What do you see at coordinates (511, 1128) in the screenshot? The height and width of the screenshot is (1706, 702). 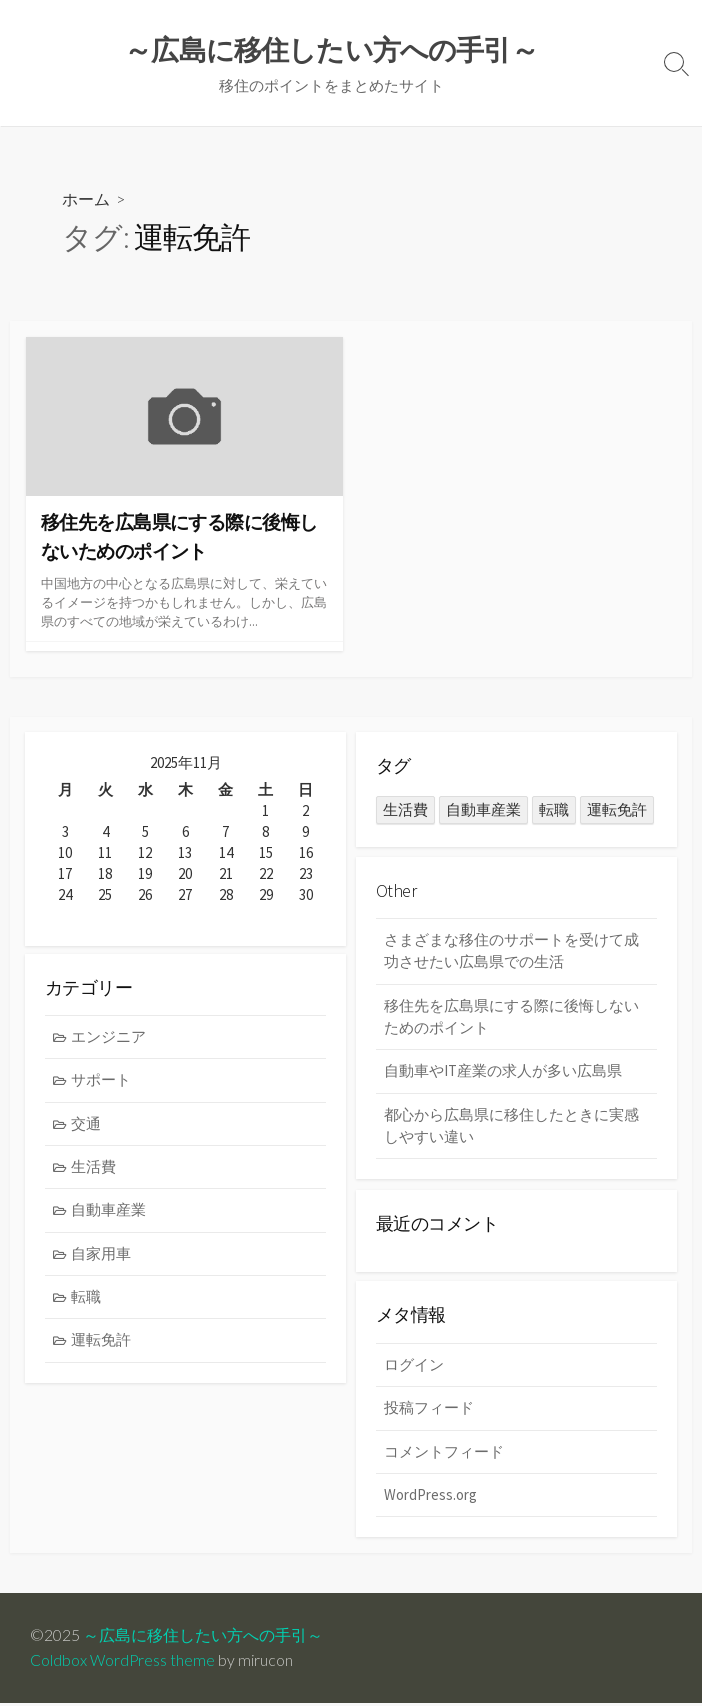 I see `都心から広島県に移住したときに実感しやすい違い` at bounding box center [511, 1128].